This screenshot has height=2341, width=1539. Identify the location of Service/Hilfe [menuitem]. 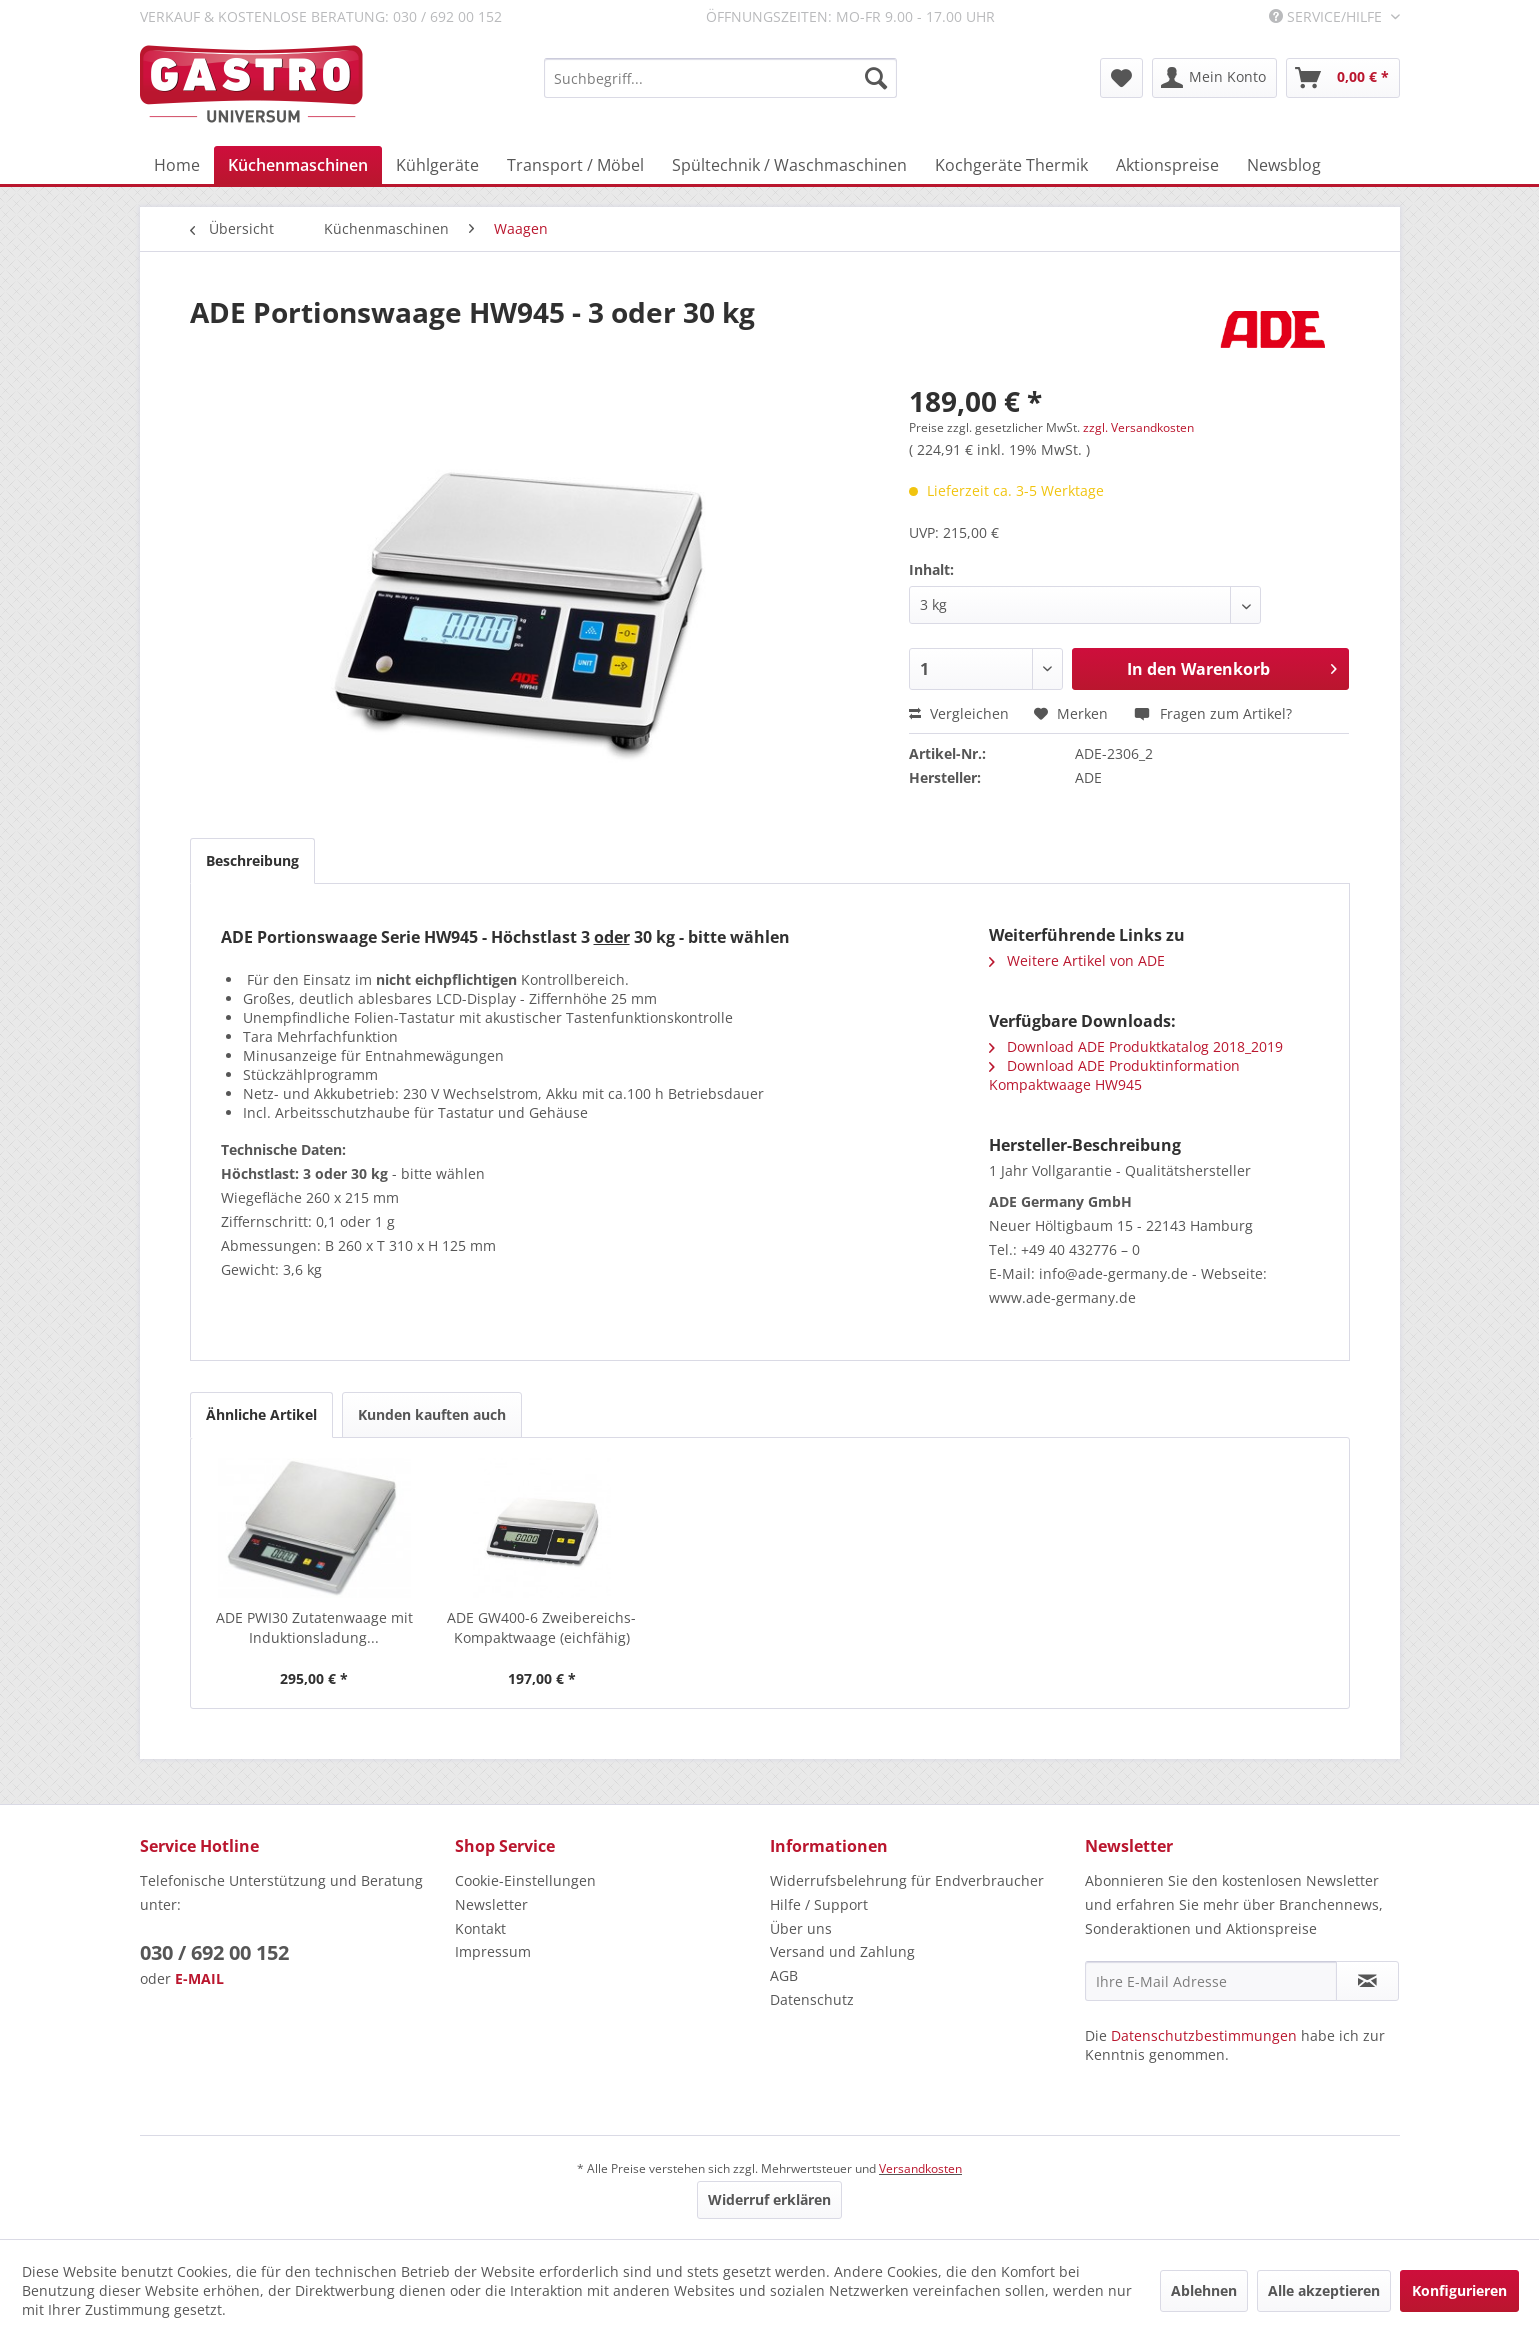
(1327, 16).